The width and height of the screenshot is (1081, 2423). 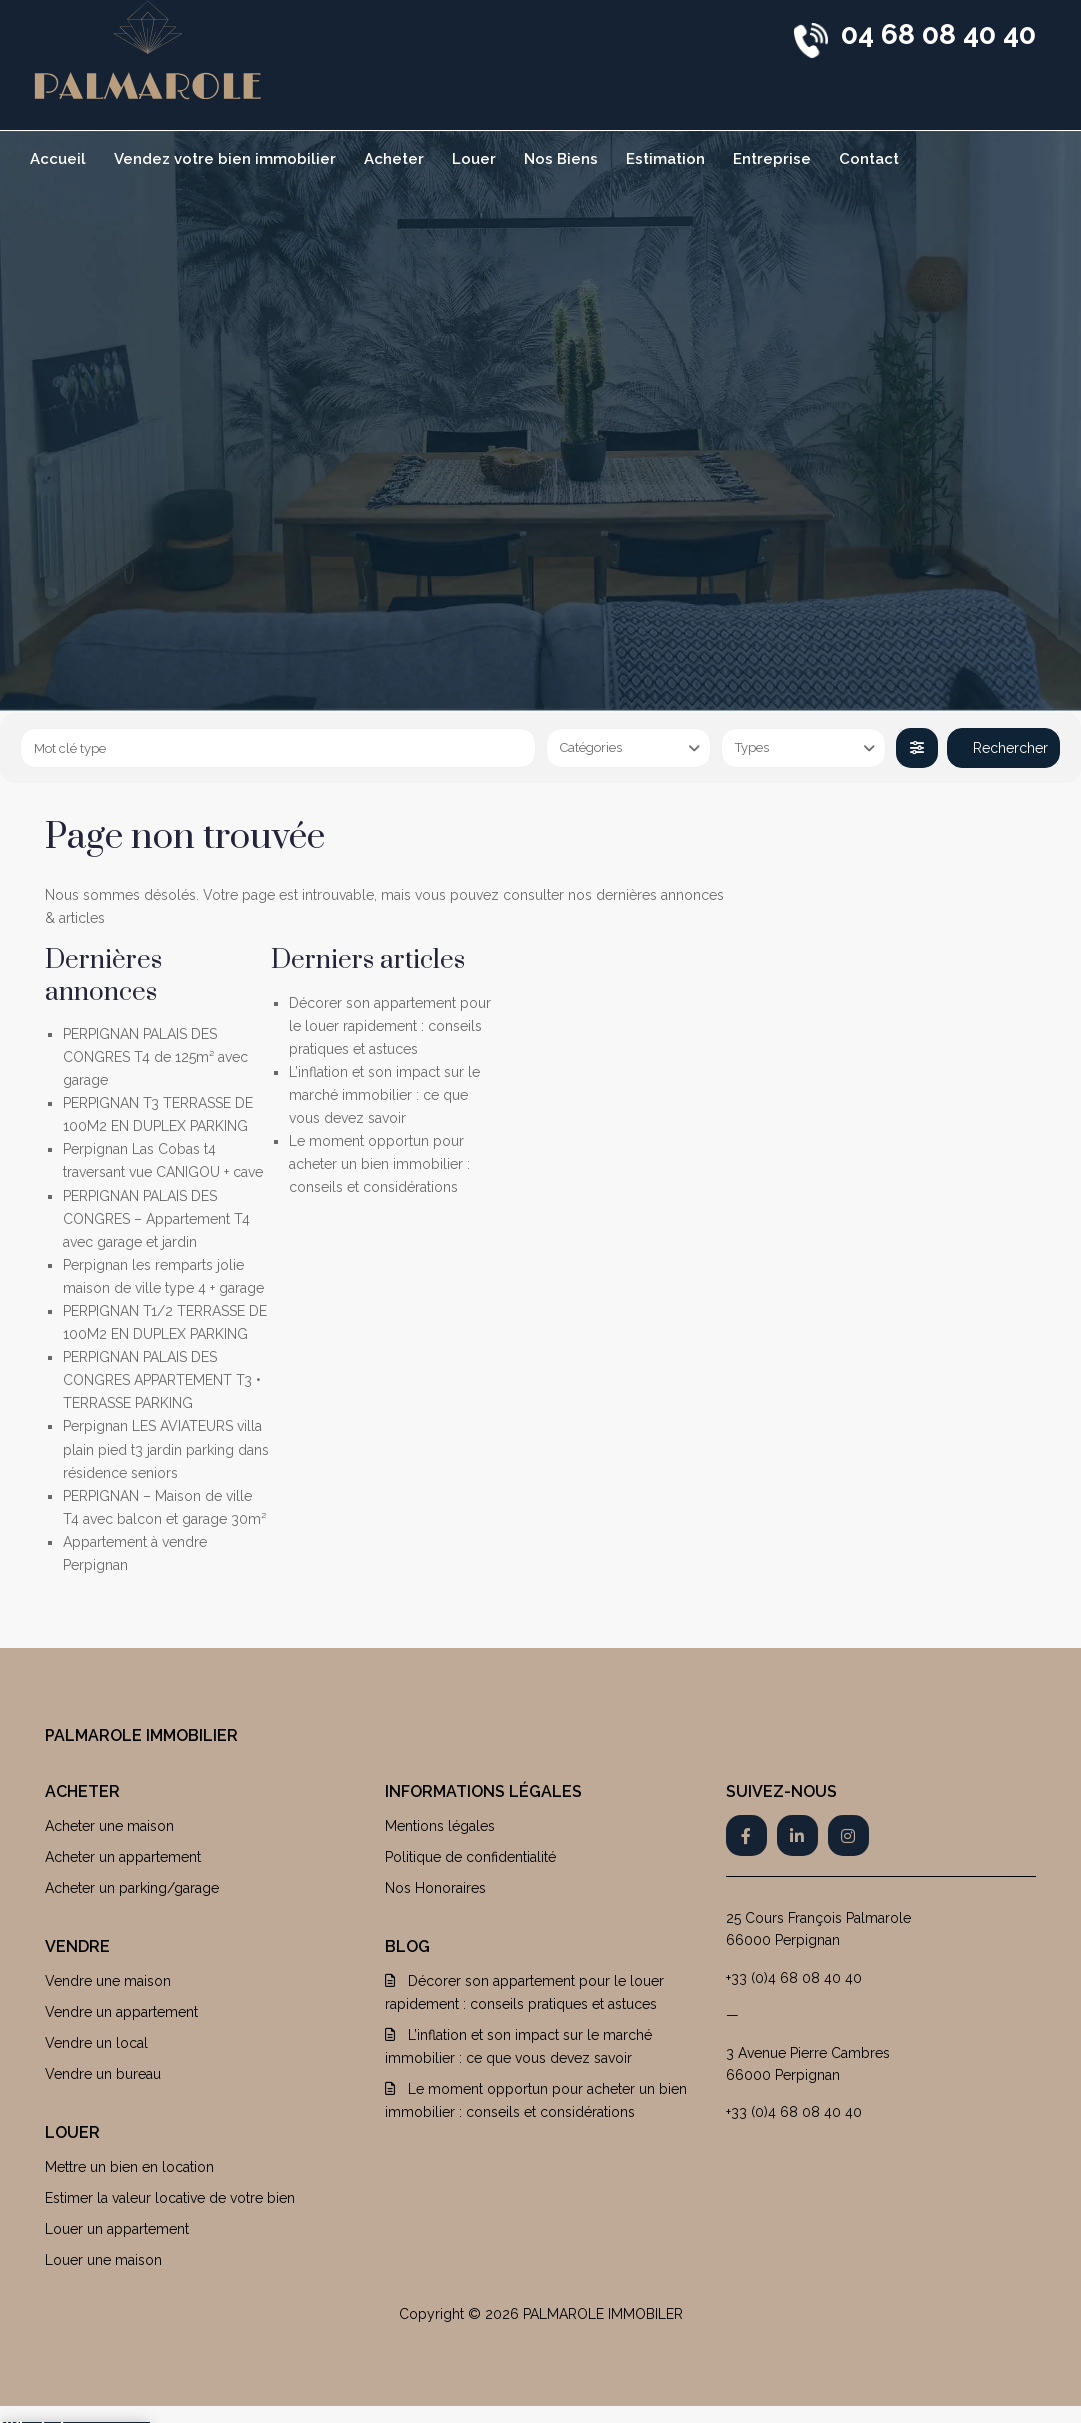 What do you see at coordinates (379, 1164) in the screenshot?
I see `Le moment opportun pour acheter un bien immobilier : conseils et considérations` at bounding box center [379, 1164].